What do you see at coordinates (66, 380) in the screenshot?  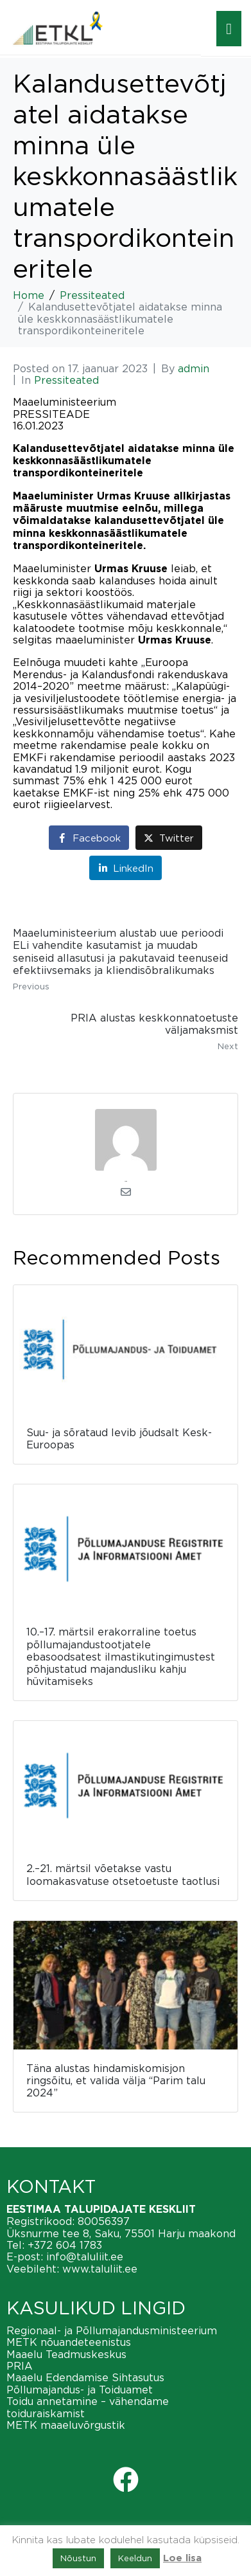 I see `Pressiteated` at bounding box center [66, 380].